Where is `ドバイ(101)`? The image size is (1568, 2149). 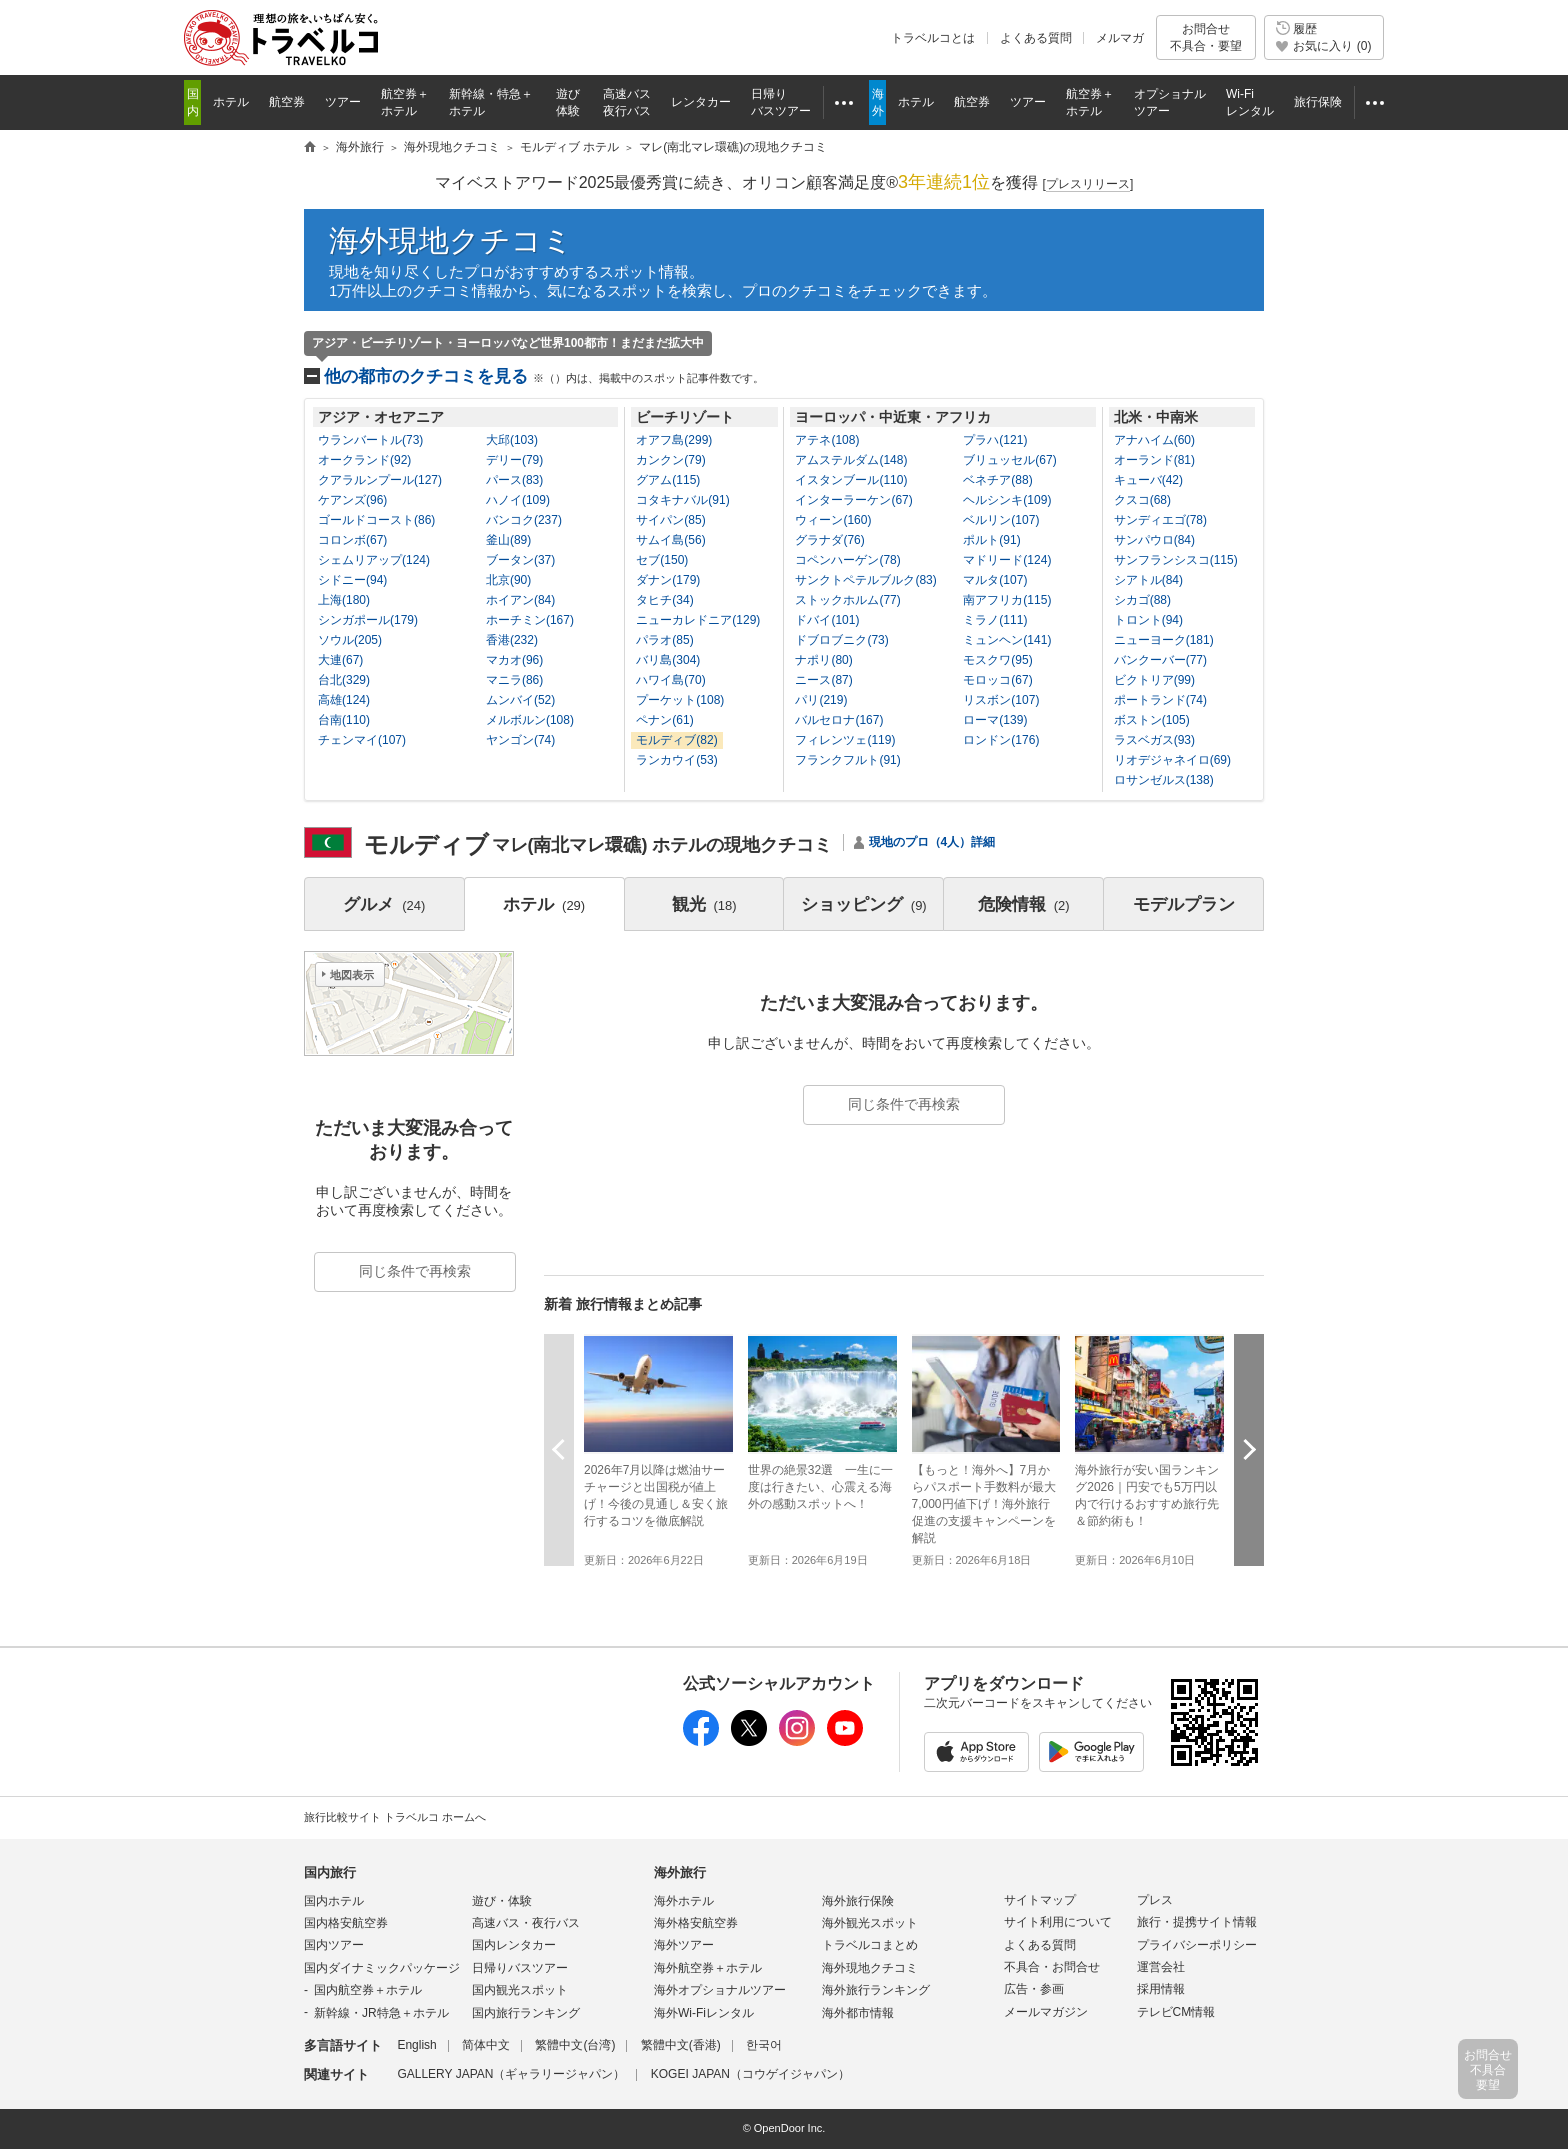
ドバイ(101) is located at coordinates (827, 620).